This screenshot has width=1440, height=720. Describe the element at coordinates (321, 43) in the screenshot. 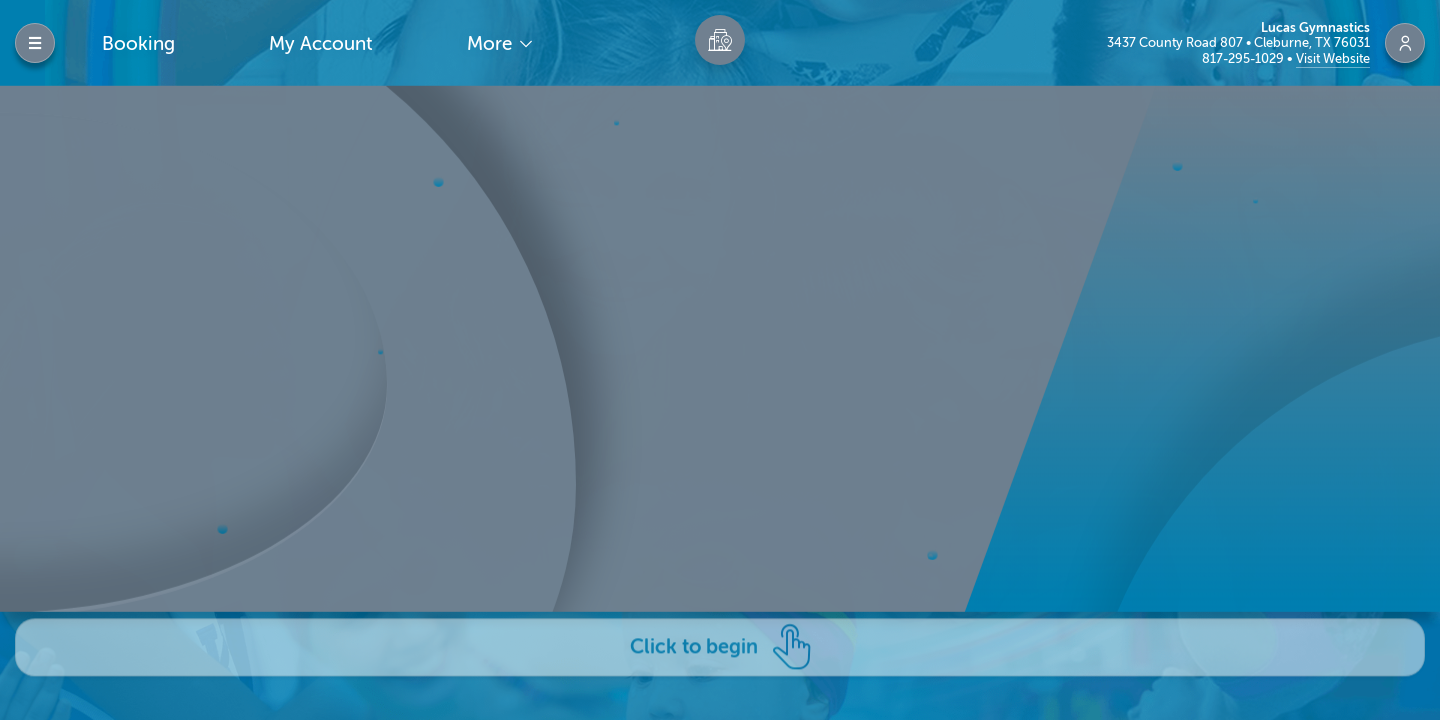

I see `My Account` at that location.